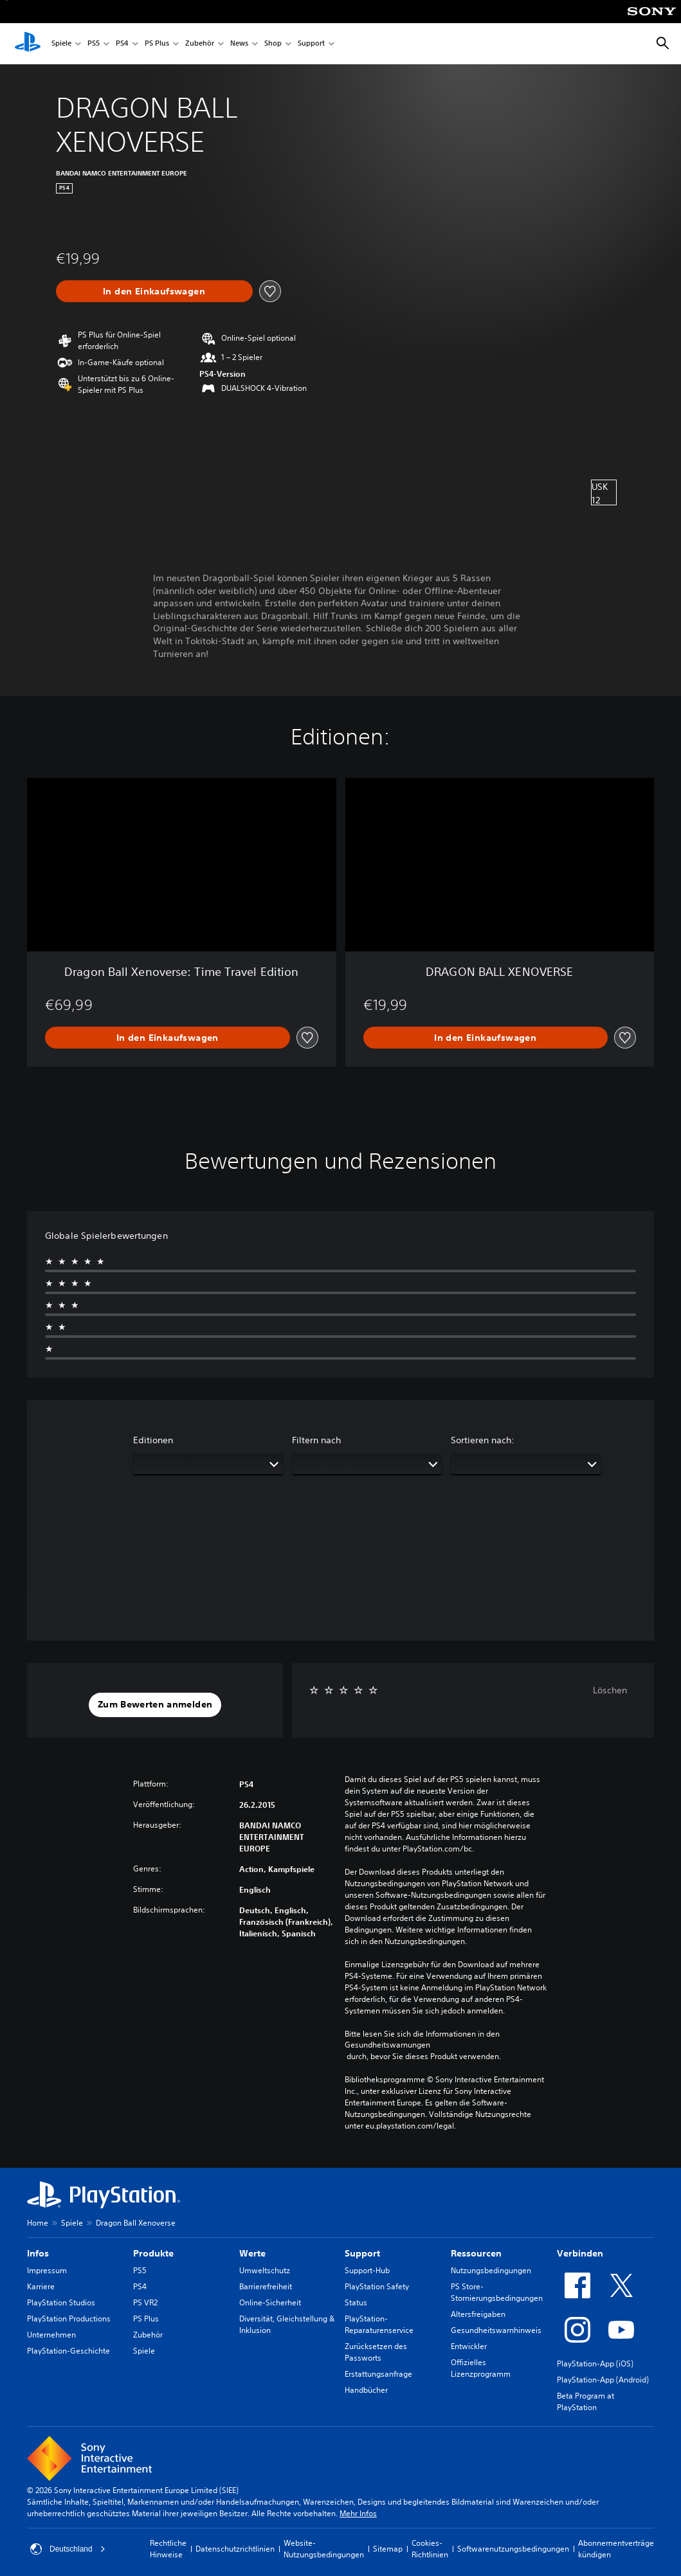  I want to click on PlayStation Safety, so click(377, 2286).